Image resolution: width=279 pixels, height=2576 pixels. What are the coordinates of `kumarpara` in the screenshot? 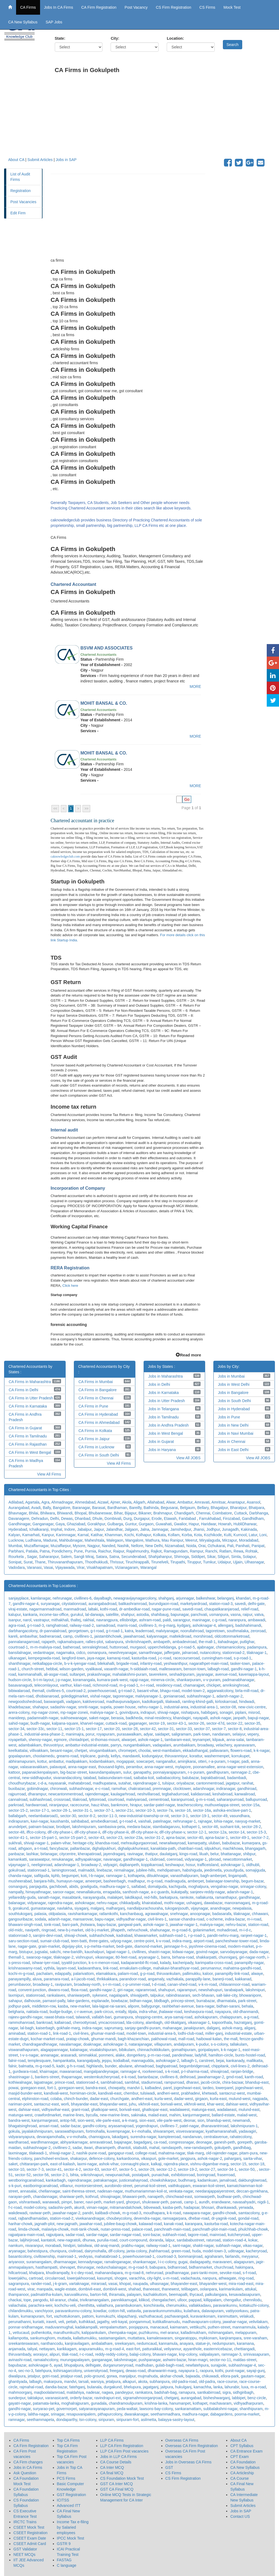 It's located at (251, 1843).